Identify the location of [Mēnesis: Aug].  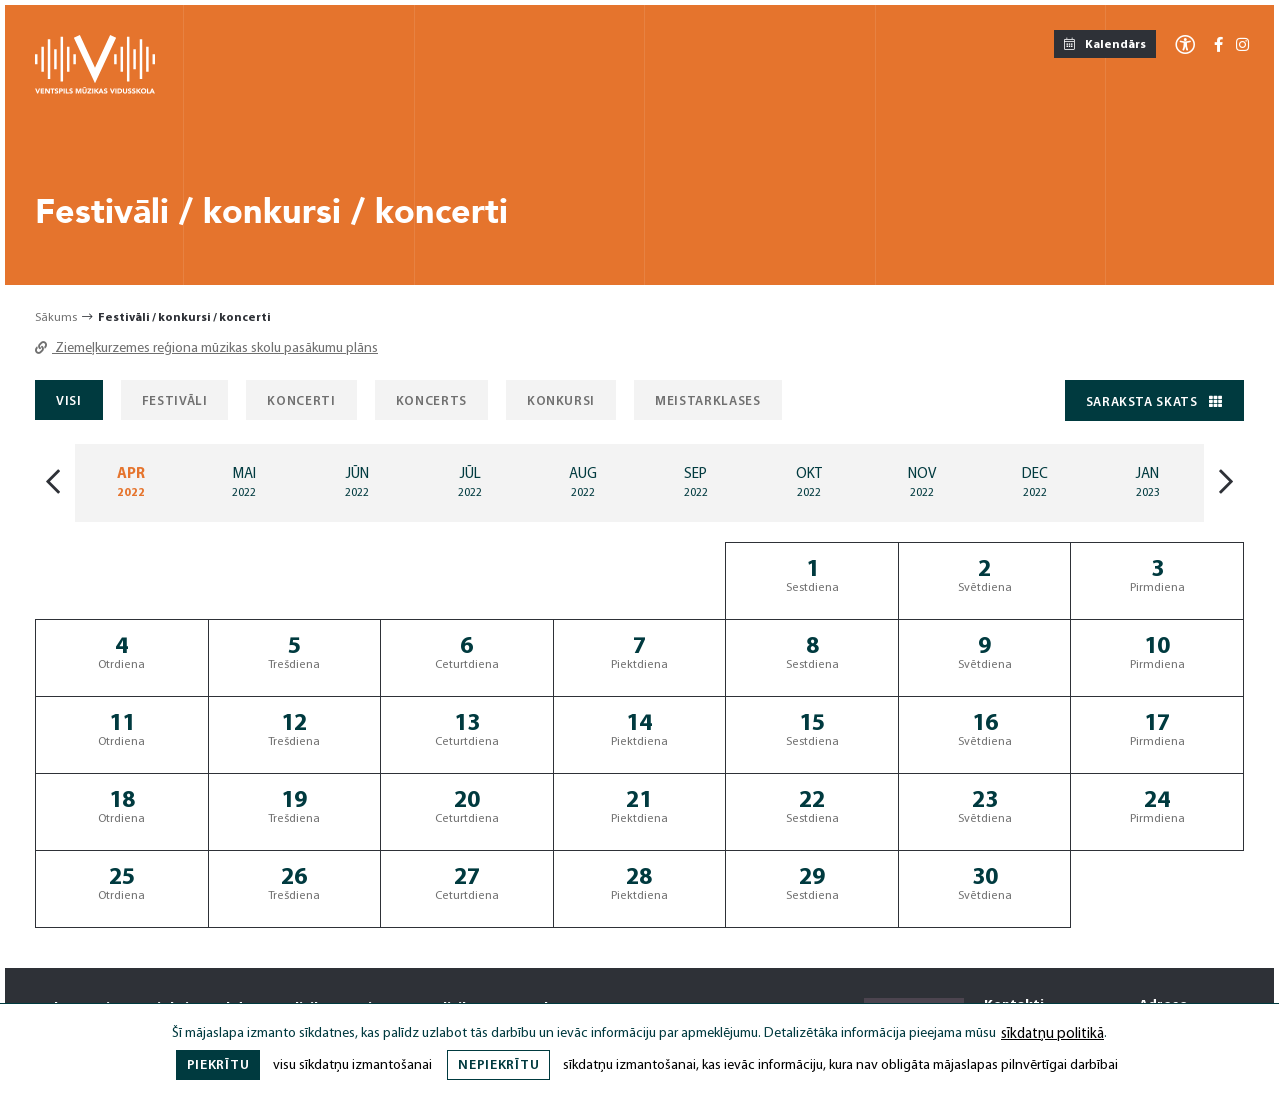
(583, 483).